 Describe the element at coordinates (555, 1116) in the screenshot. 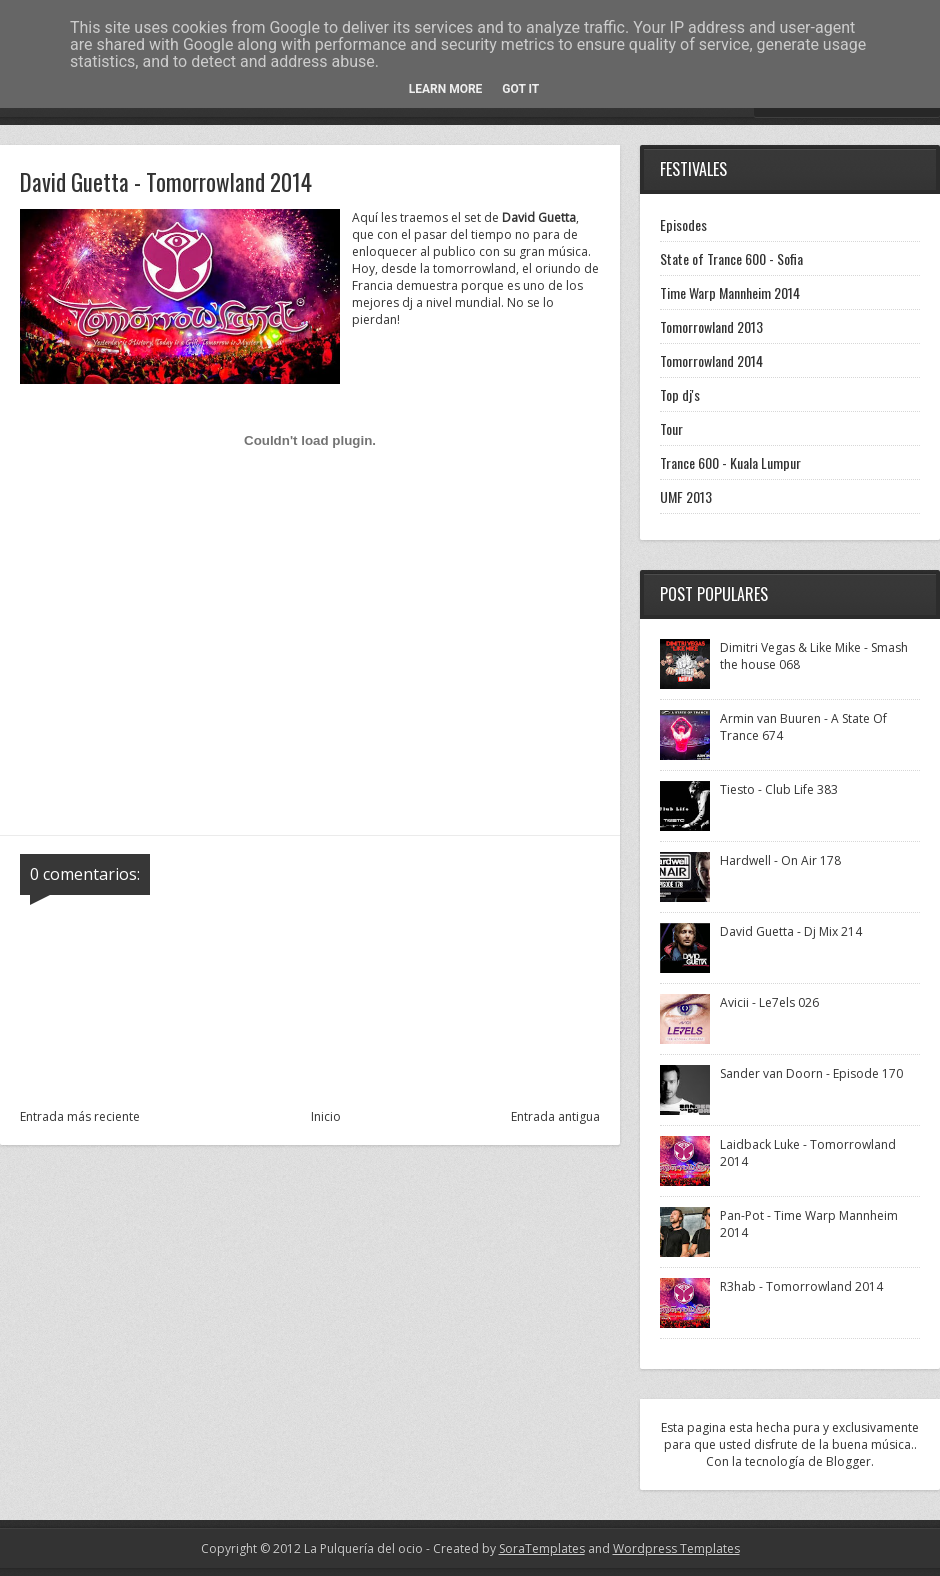

I see `Entrada antigua` at that location.